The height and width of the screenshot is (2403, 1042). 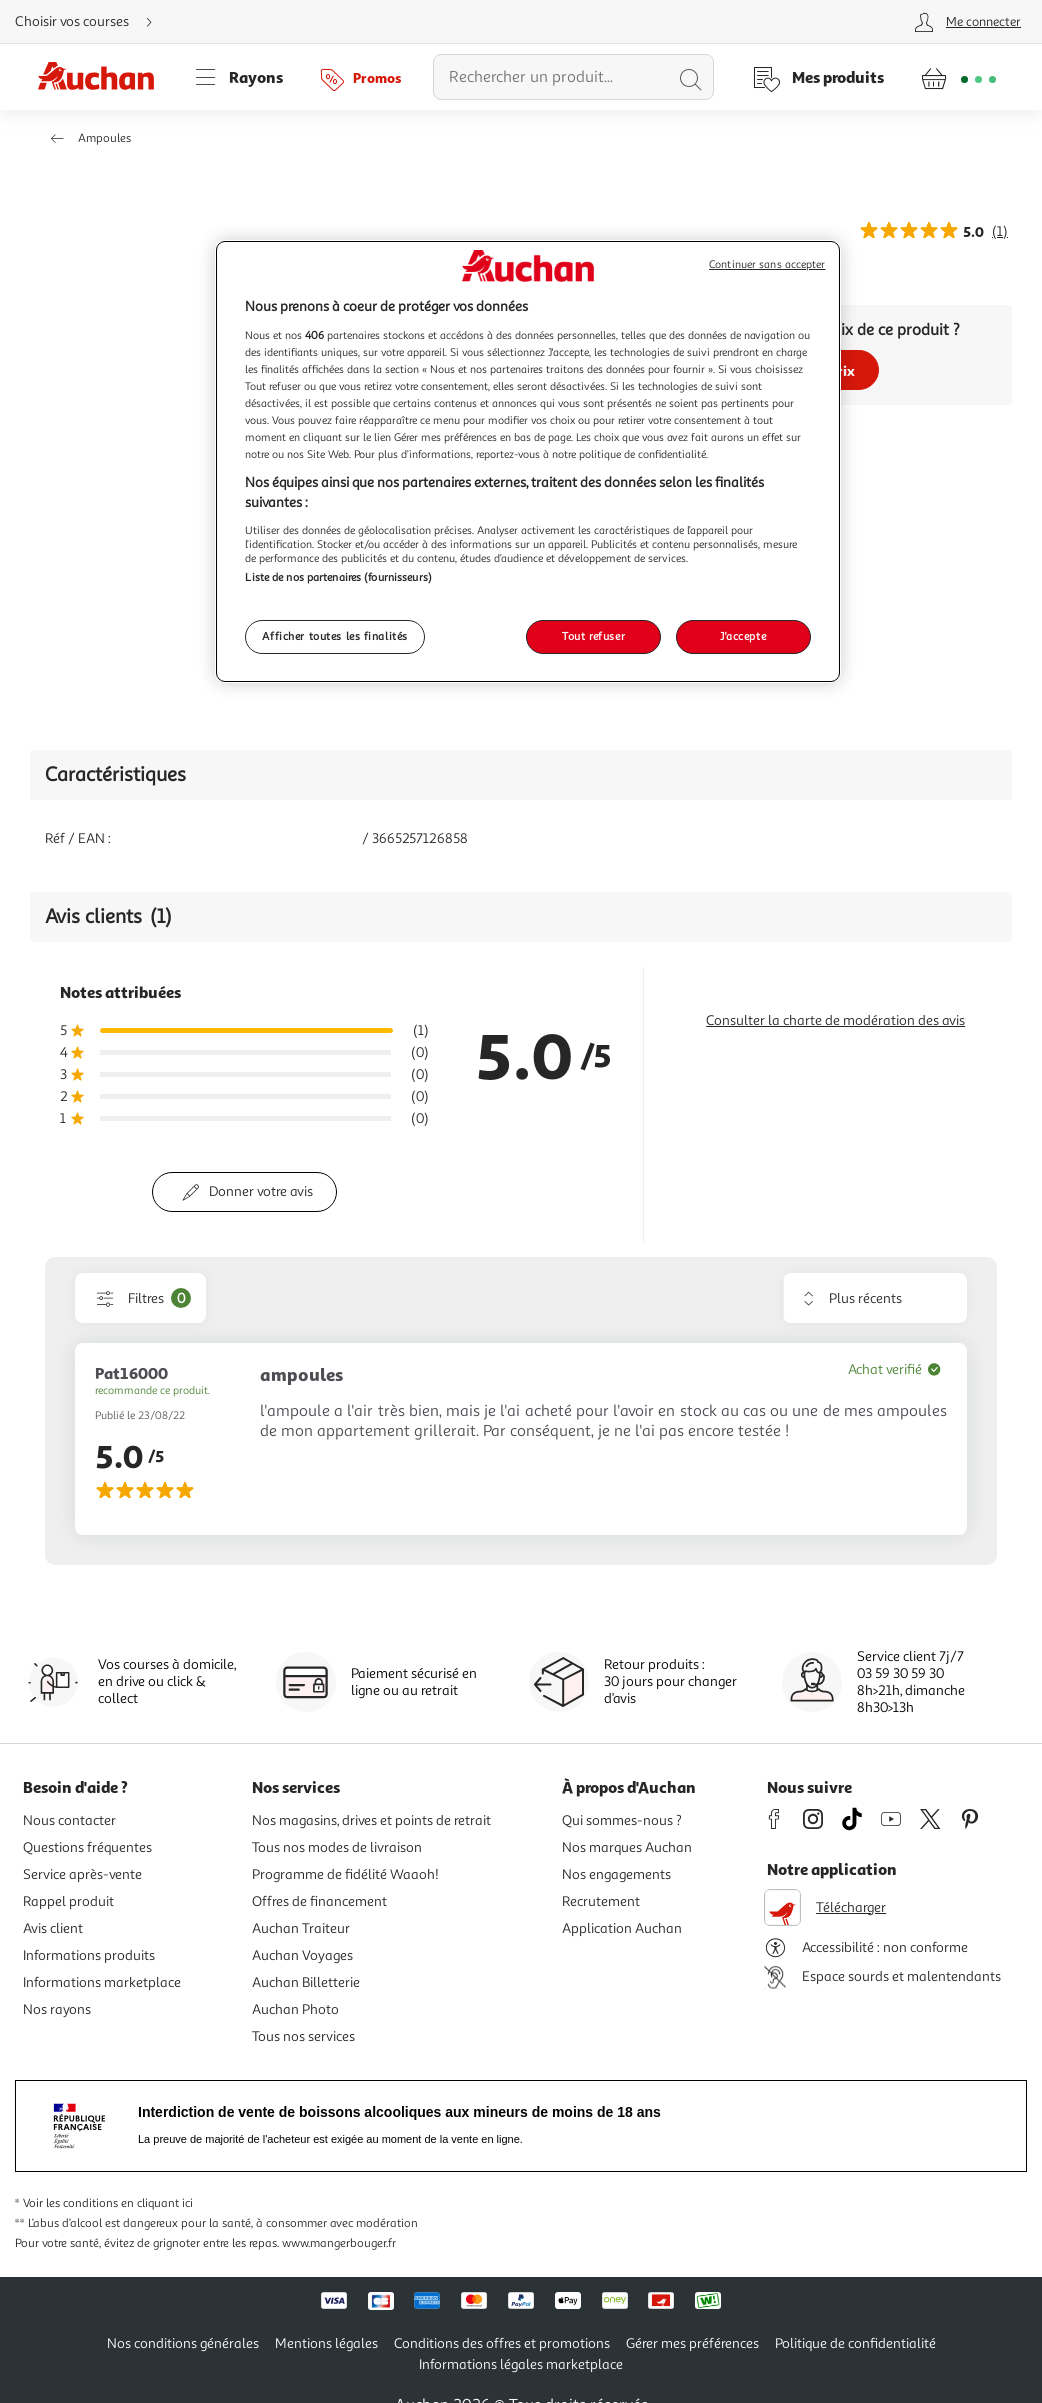 What do you see at coordinates (338, 577) in the screenshot?
I see `Liste de nos partenaires (fournisseurs)` at bounding box center [338, 577].